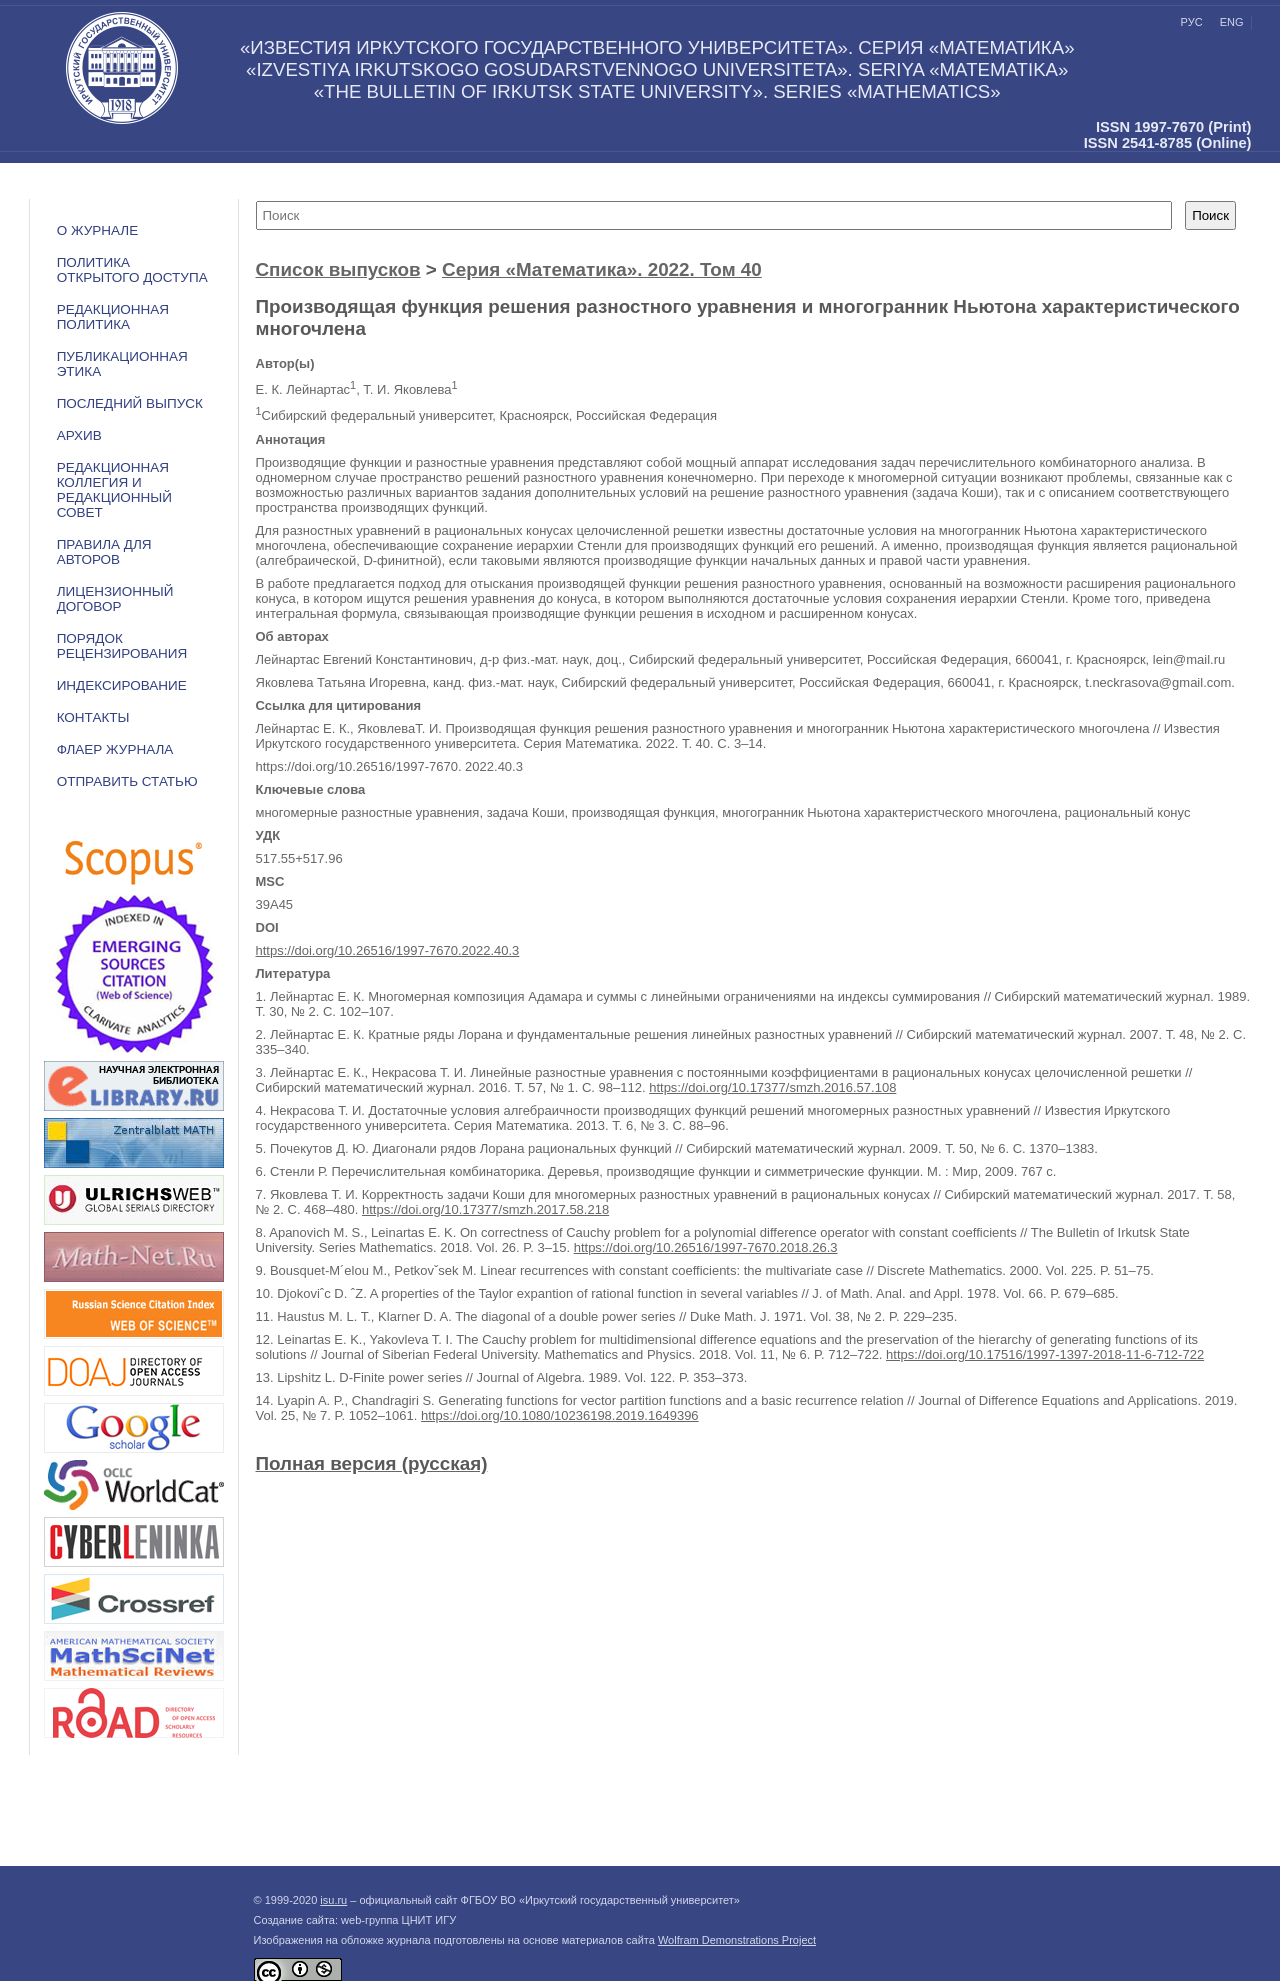 Image resolution: width=1280 pixels, height=1981 pixels. I want to click on РЕДАКЦИОННАЯ ПОЛИТИКА, so click(113, 317).